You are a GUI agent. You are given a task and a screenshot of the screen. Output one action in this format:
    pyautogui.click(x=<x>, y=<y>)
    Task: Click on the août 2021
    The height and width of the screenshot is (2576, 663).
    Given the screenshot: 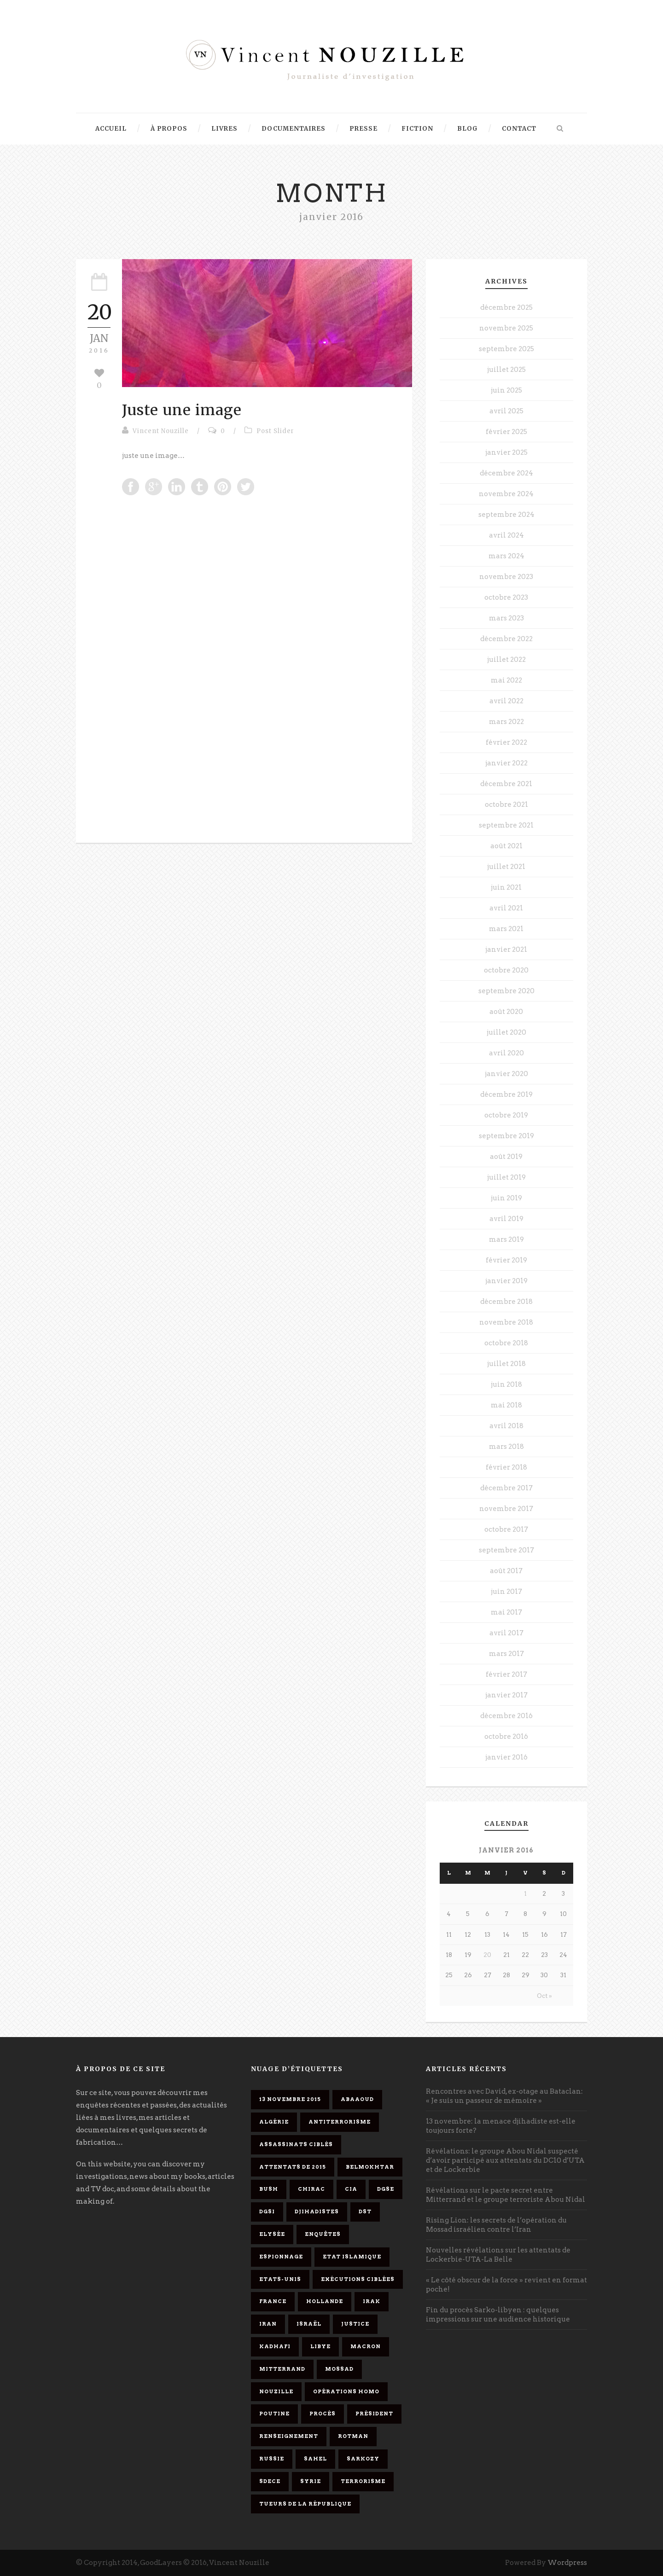 What is the action you would take?
    pyautogui.click(x=506, y=846)
    